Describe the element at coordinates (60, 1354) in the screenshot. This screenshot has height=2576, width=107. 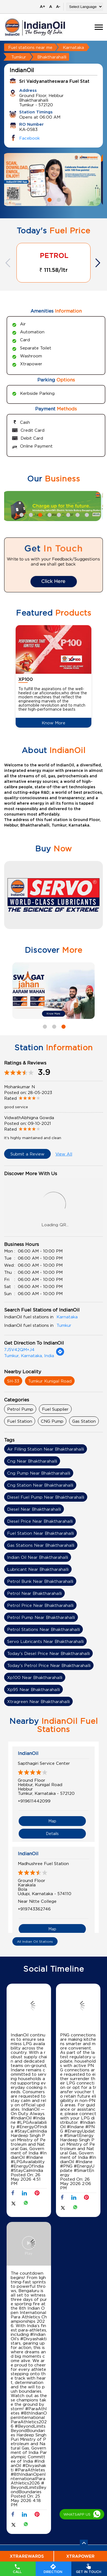
I see `[Get Direction]` at that location.